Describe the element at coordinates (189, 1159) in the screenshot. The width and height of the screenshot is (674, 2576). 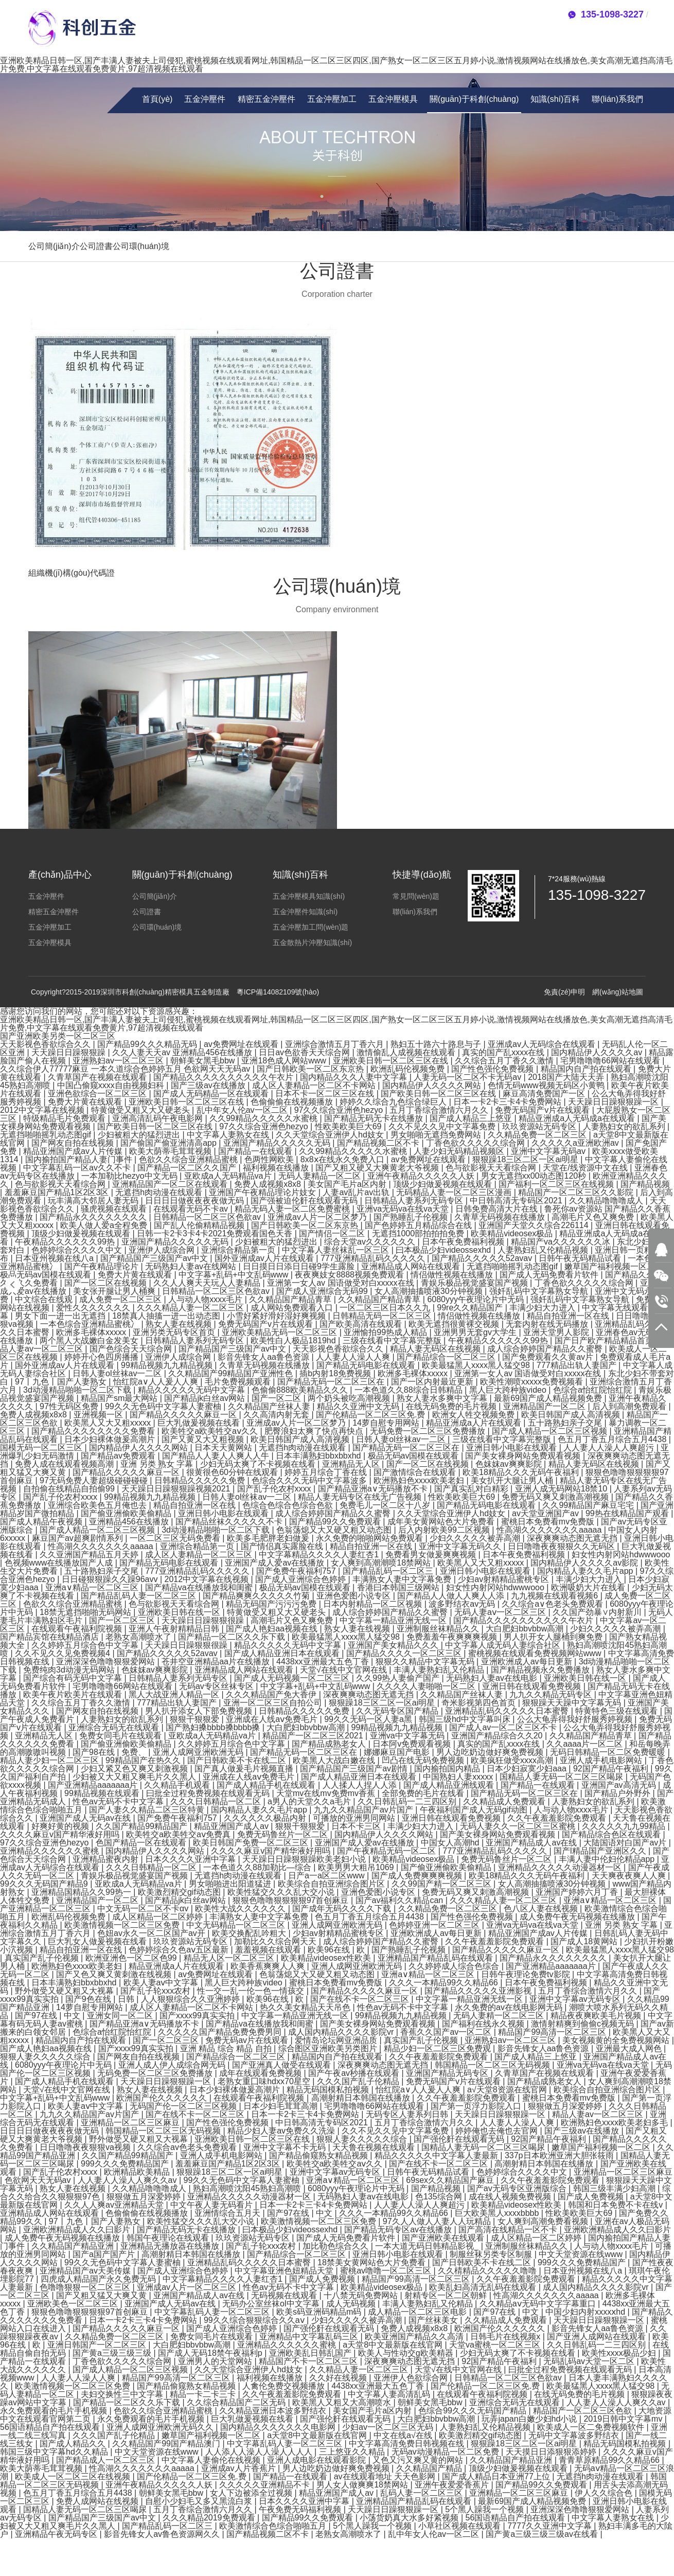
I see `色欲久久综合亚洲精品蜜桃` at that location.